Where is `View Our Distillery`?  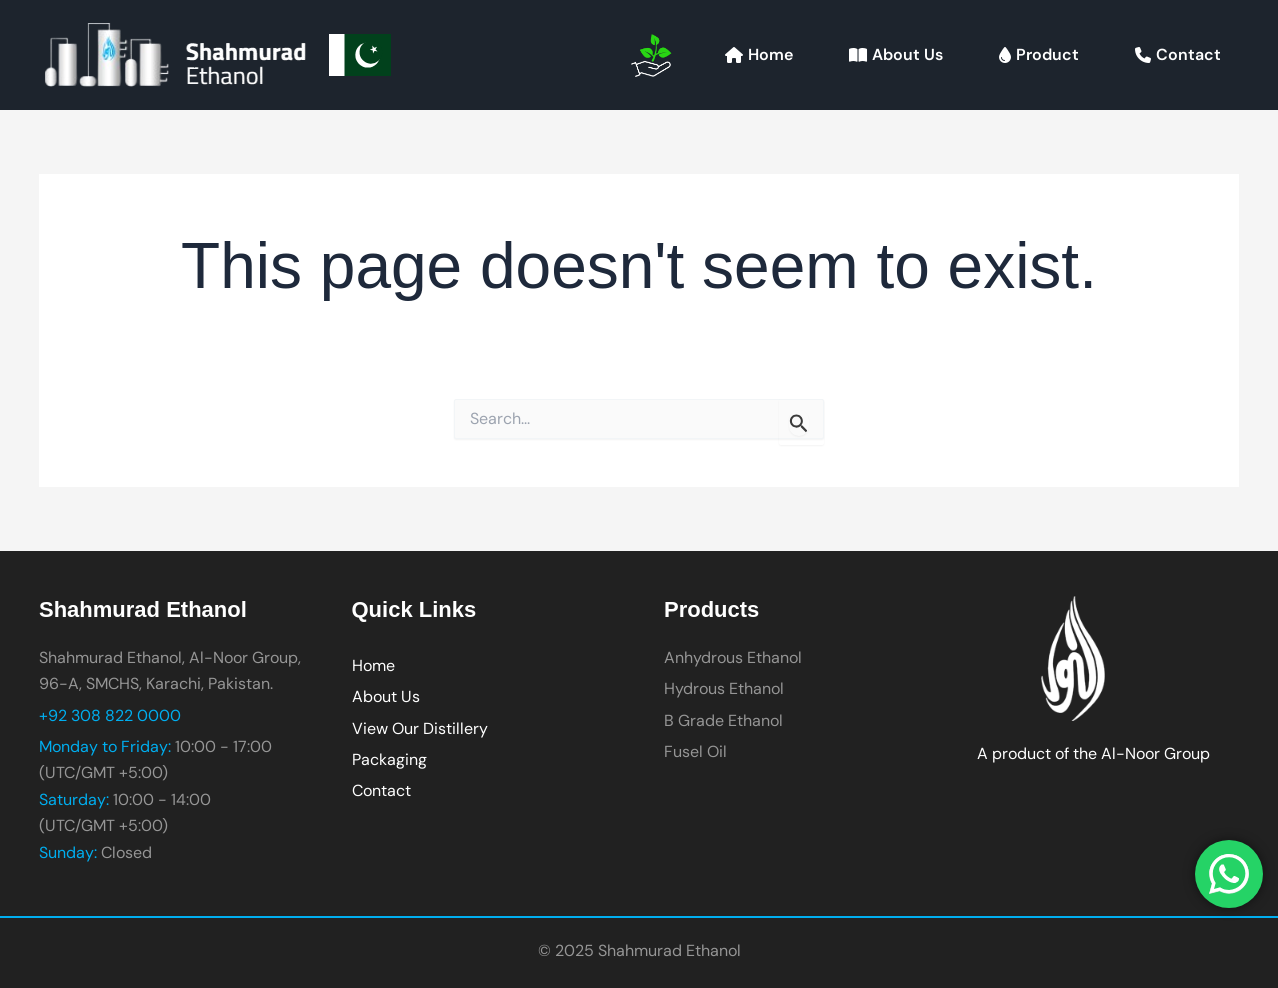 View Our Distillery is located at coordinates (420, 728).